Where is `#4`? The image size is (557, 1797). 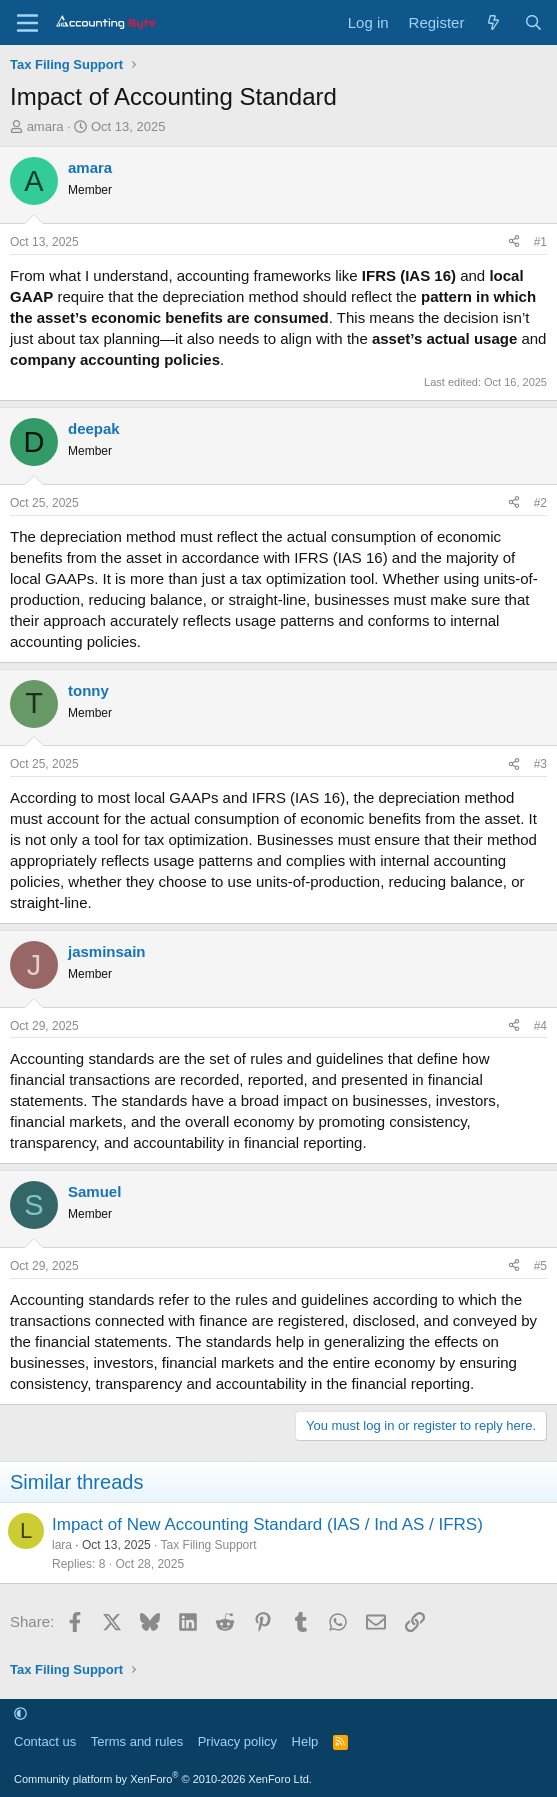 #4 is located at coordinates (540, 1026).